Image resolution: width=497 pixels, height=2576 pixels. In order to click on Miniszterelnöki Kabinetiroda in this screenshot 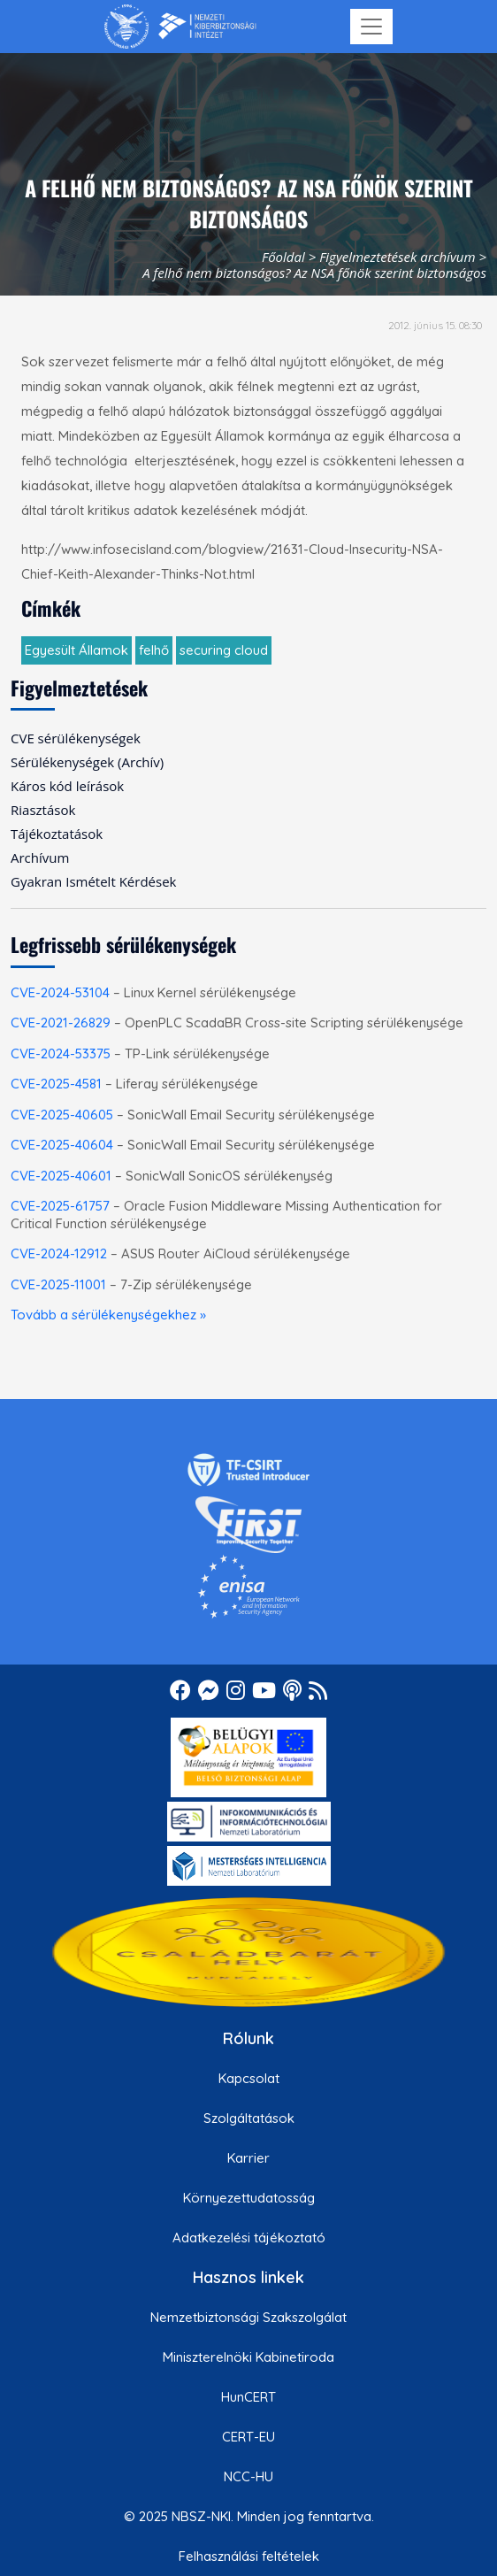, I will do `click(248, 2357)`.